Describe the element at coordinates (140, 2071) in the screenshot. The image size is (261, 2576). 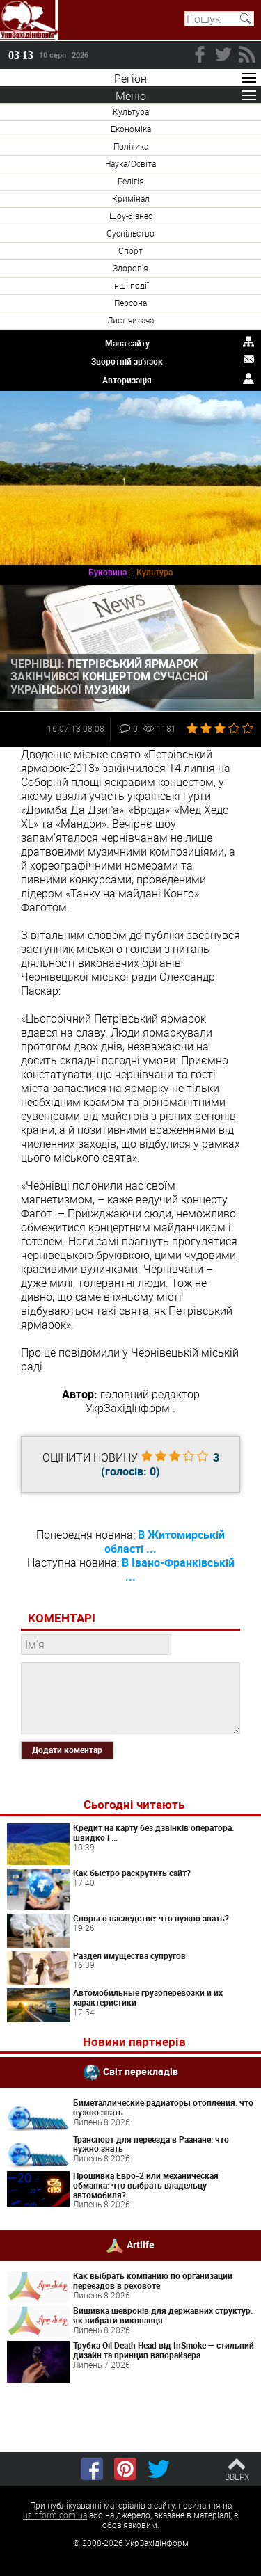
I see `Світ перекладів` at that location.